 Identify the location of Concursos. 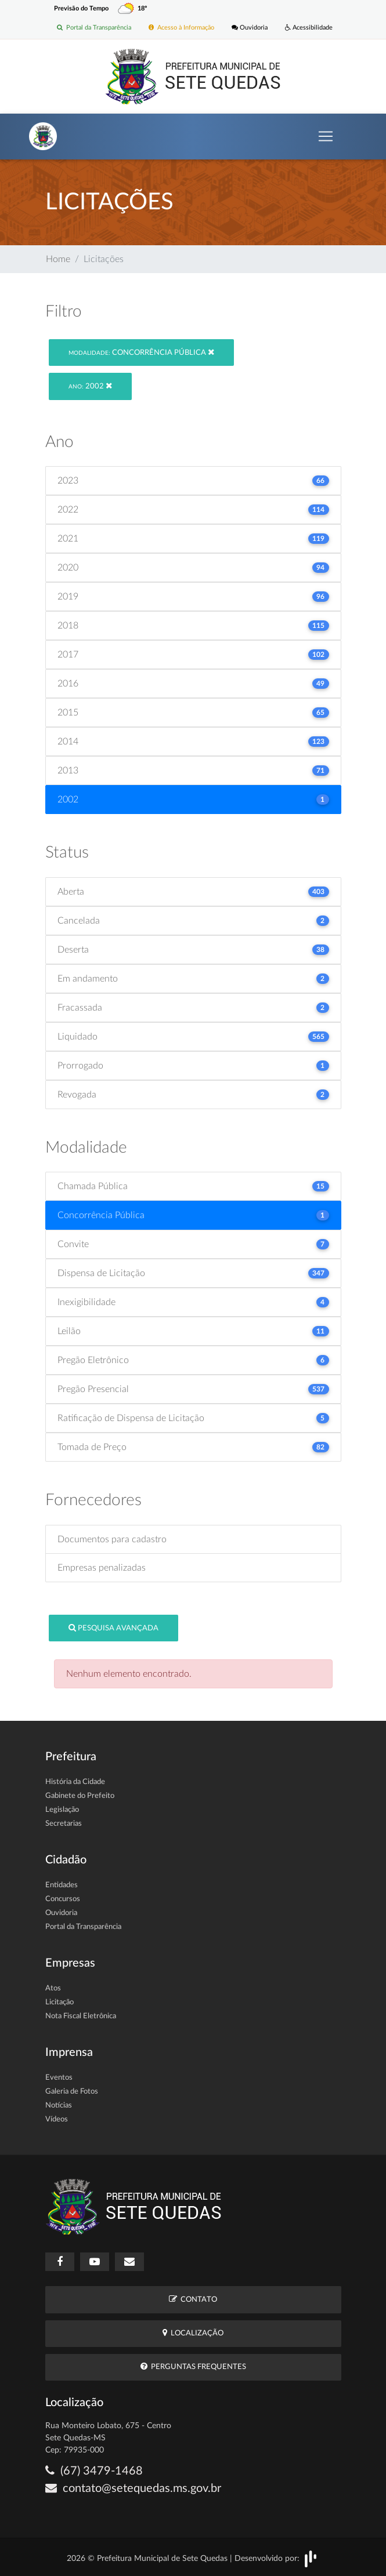
(62, 1899).